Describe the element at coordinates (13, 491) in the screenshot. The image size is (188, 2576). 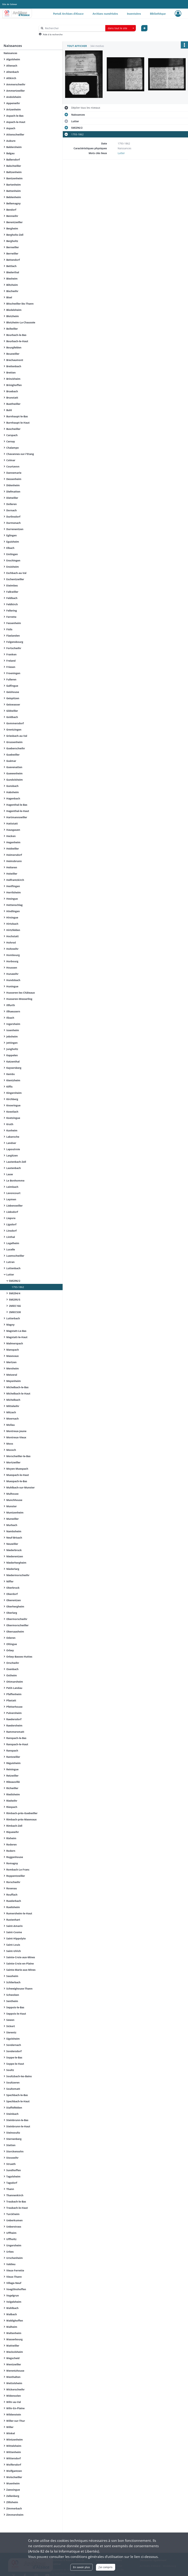
I see `Diefmatten` at that location.